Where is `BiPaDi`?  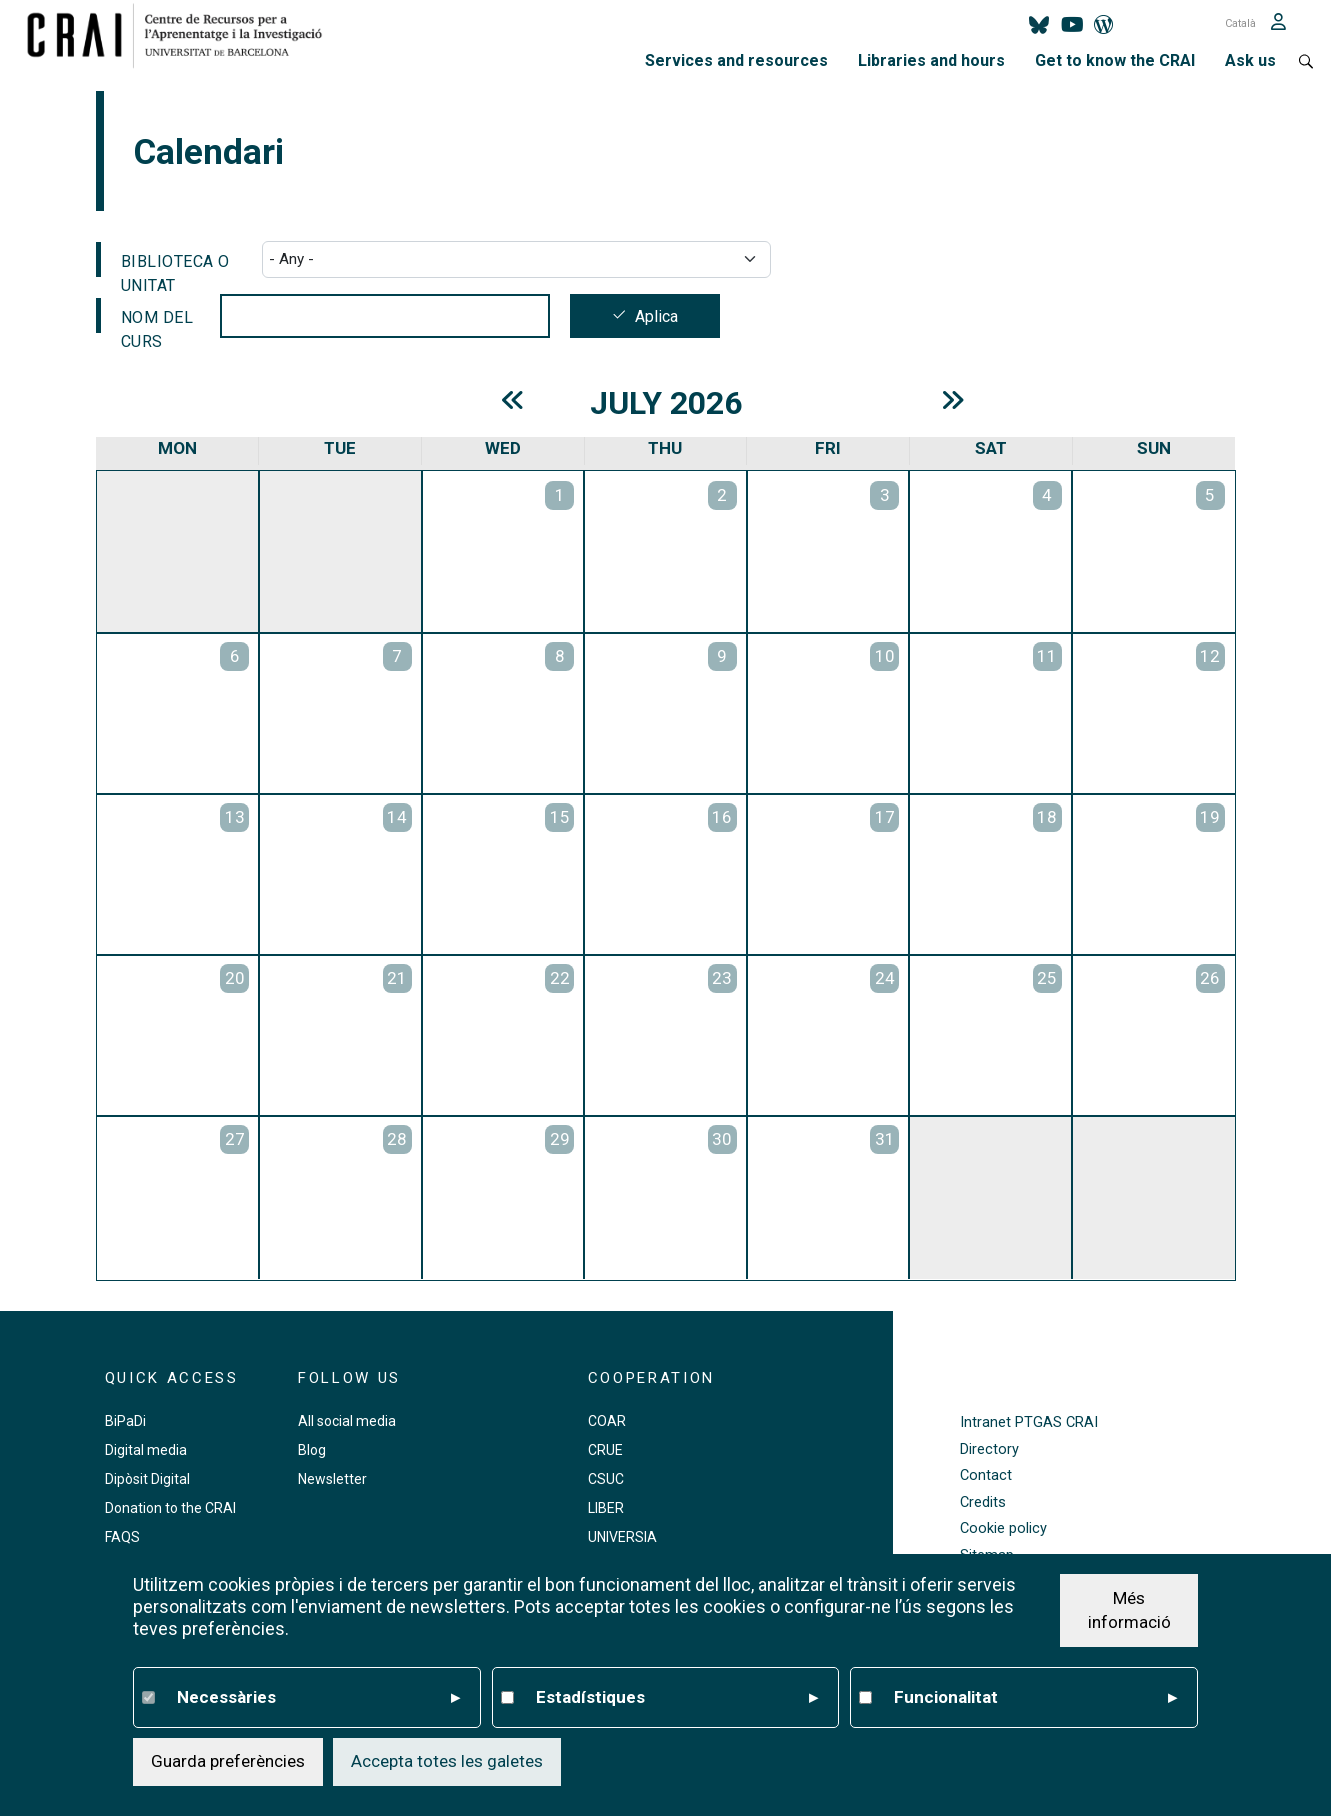
BiPaDi is located at coordinates (125, 1421).